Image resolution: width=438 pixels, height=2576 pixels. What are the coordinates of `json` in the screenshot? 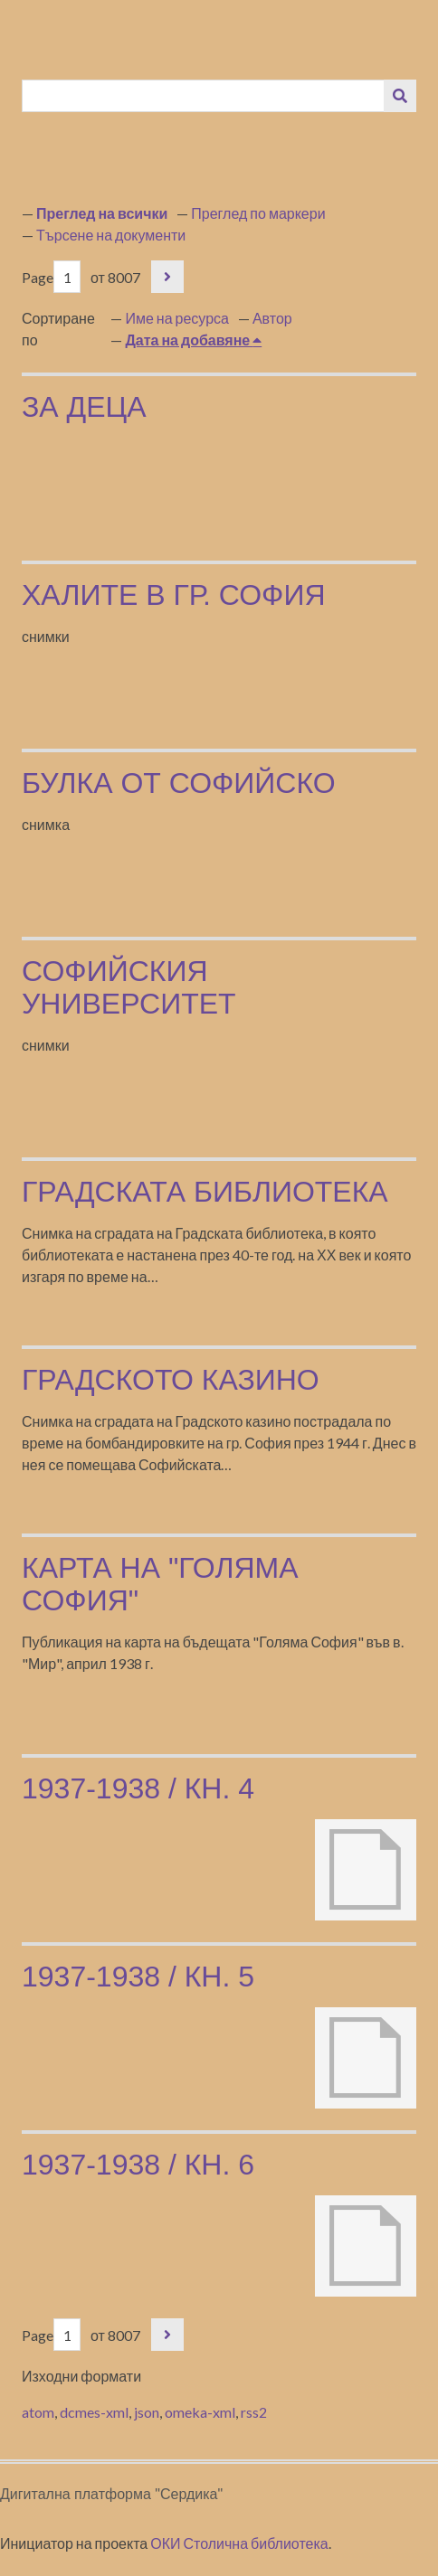 It's located at (146, 2411).